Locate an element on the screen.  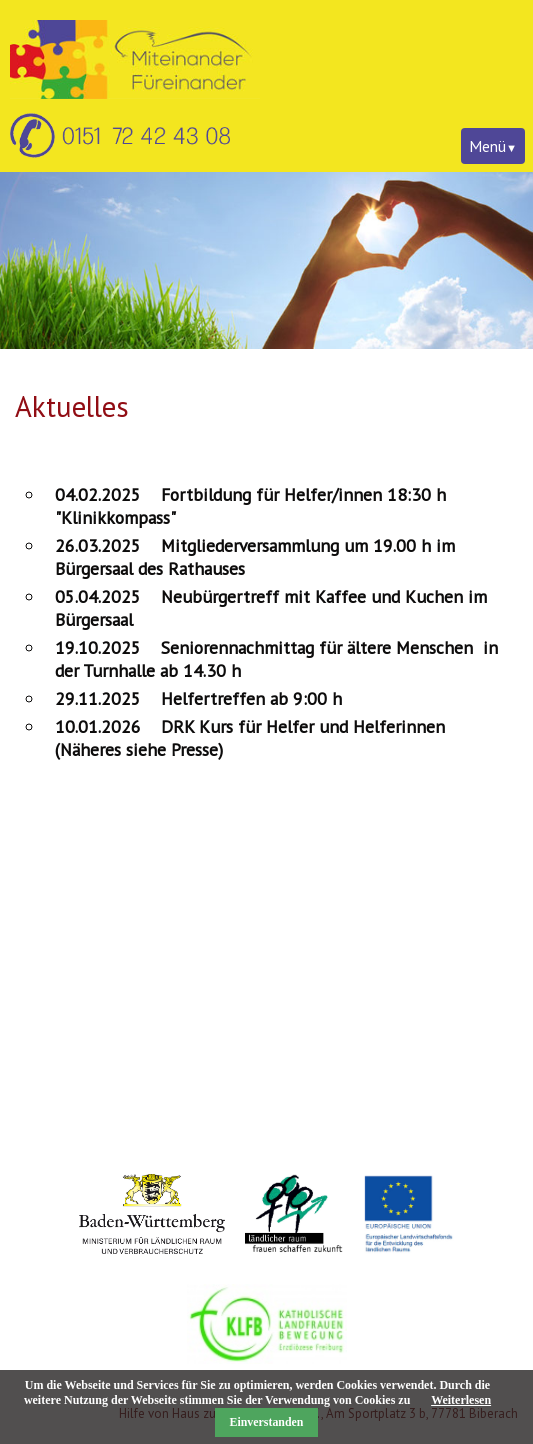
Einverstanden is located at coordinates (267, 1422).